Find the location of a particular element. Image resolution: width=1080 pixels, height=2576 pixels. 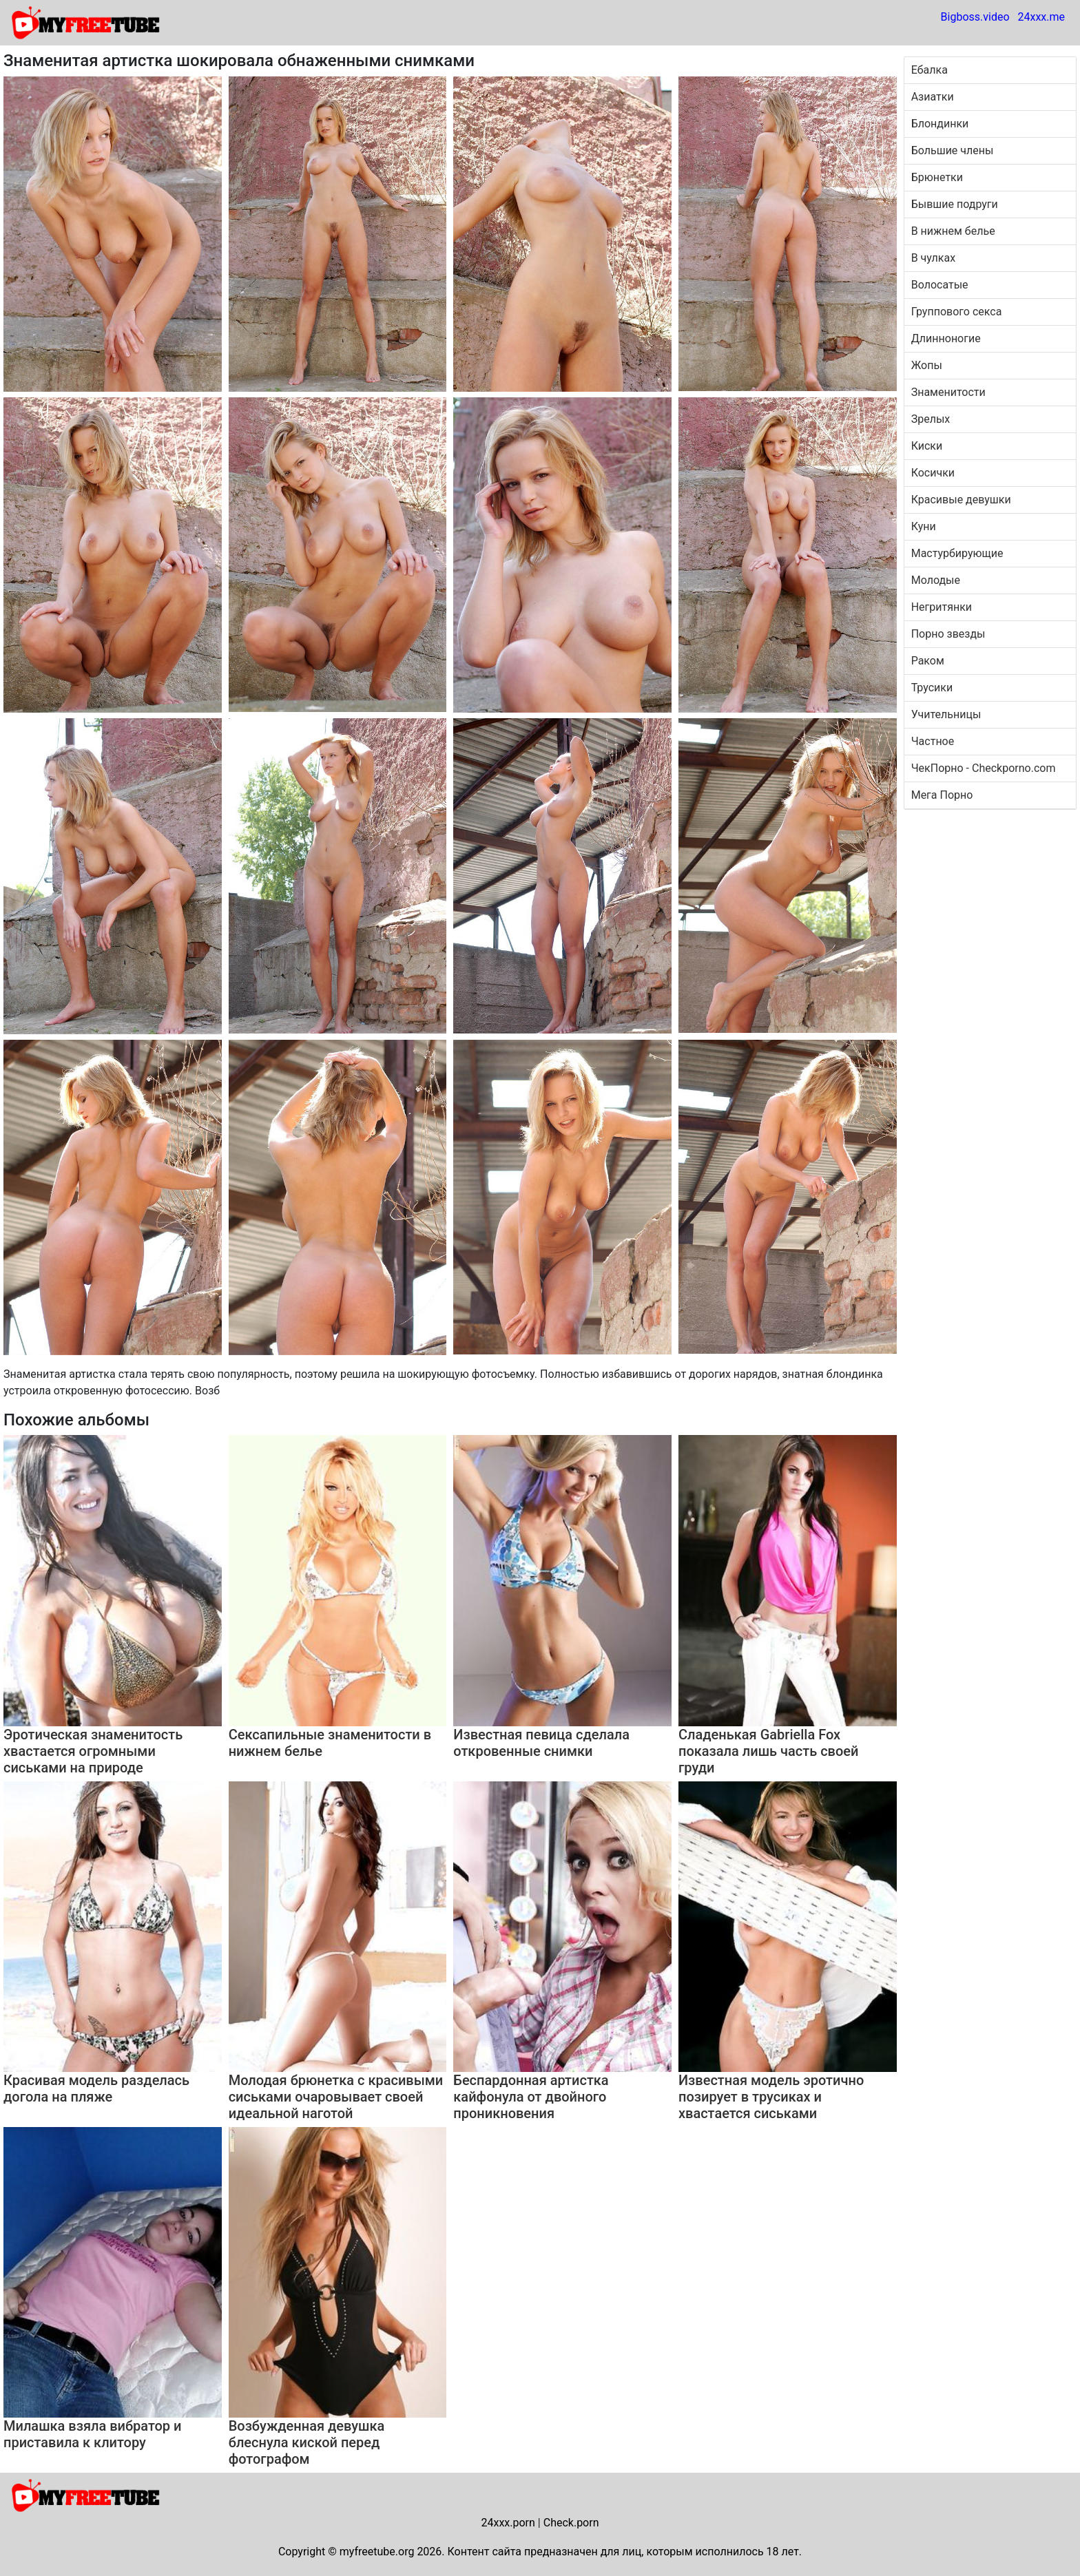

Длинноногие is located at coordinates (946, 338).